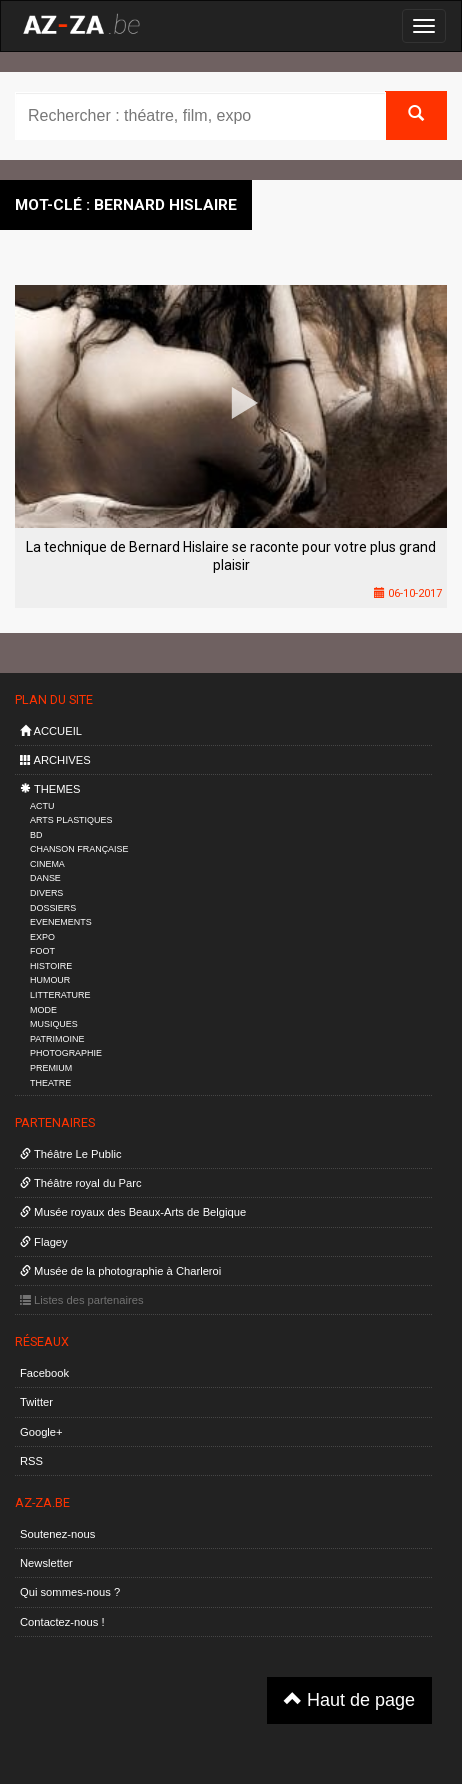 The height and width of the screenshot is (1784, 462). I want to click on HUMOUR, so click(50, 980).